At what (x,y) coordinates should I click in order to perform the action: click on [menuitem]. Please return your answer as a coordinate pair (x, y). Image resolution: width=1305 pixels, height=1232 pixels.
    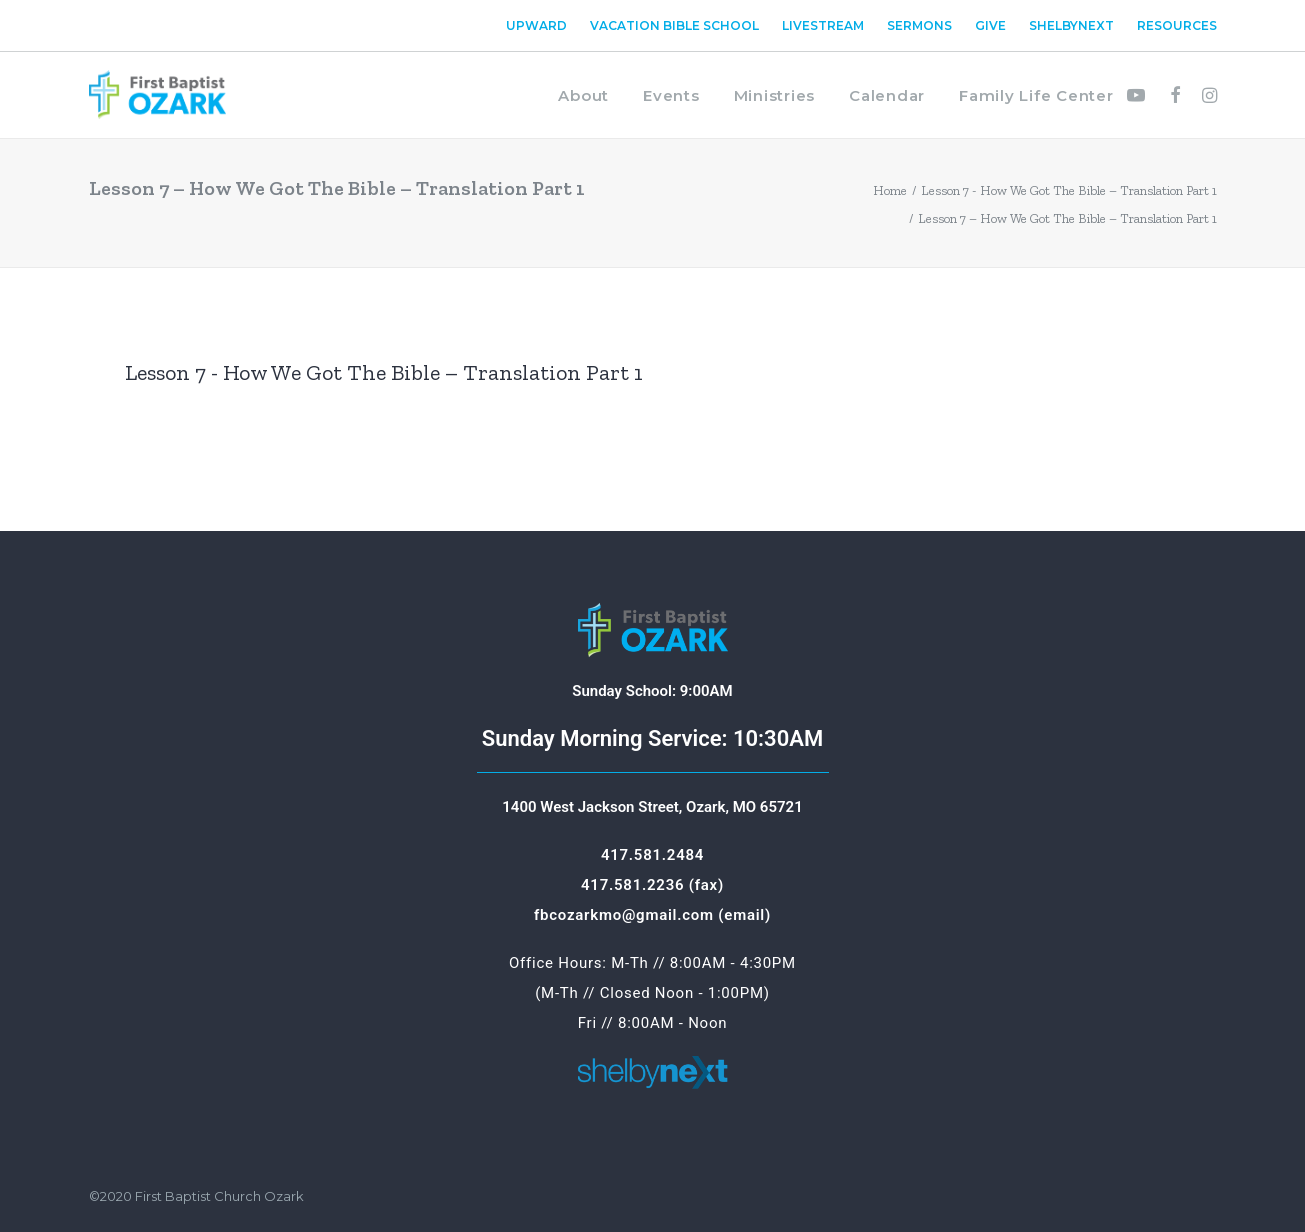
    Looking at the image, I should click on (541, 25).